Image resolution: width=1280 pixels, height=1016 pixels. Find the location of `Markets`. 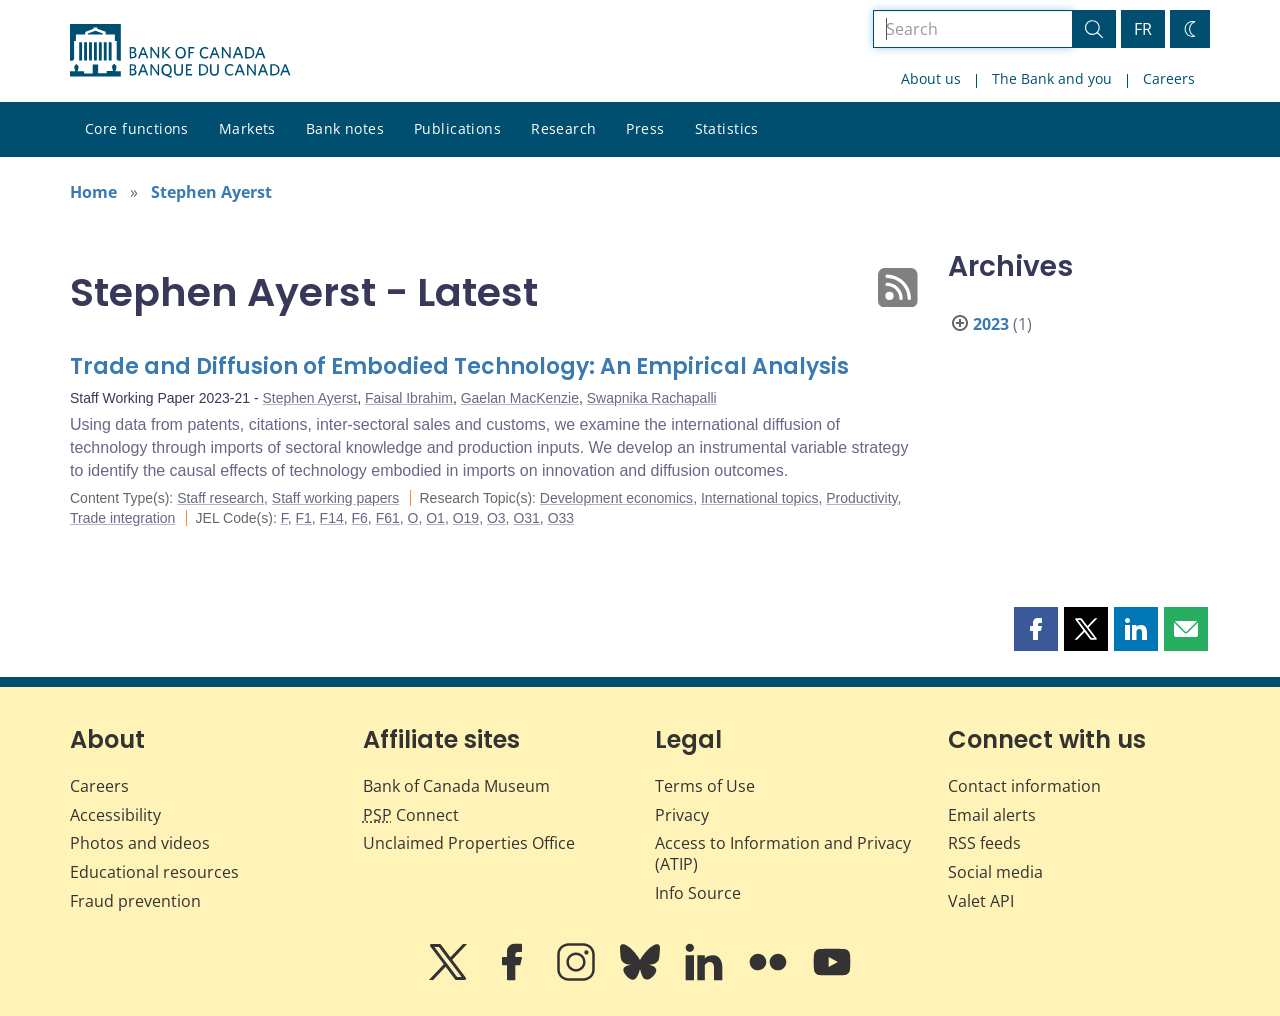

Markets is located at coordinates (247, 128).